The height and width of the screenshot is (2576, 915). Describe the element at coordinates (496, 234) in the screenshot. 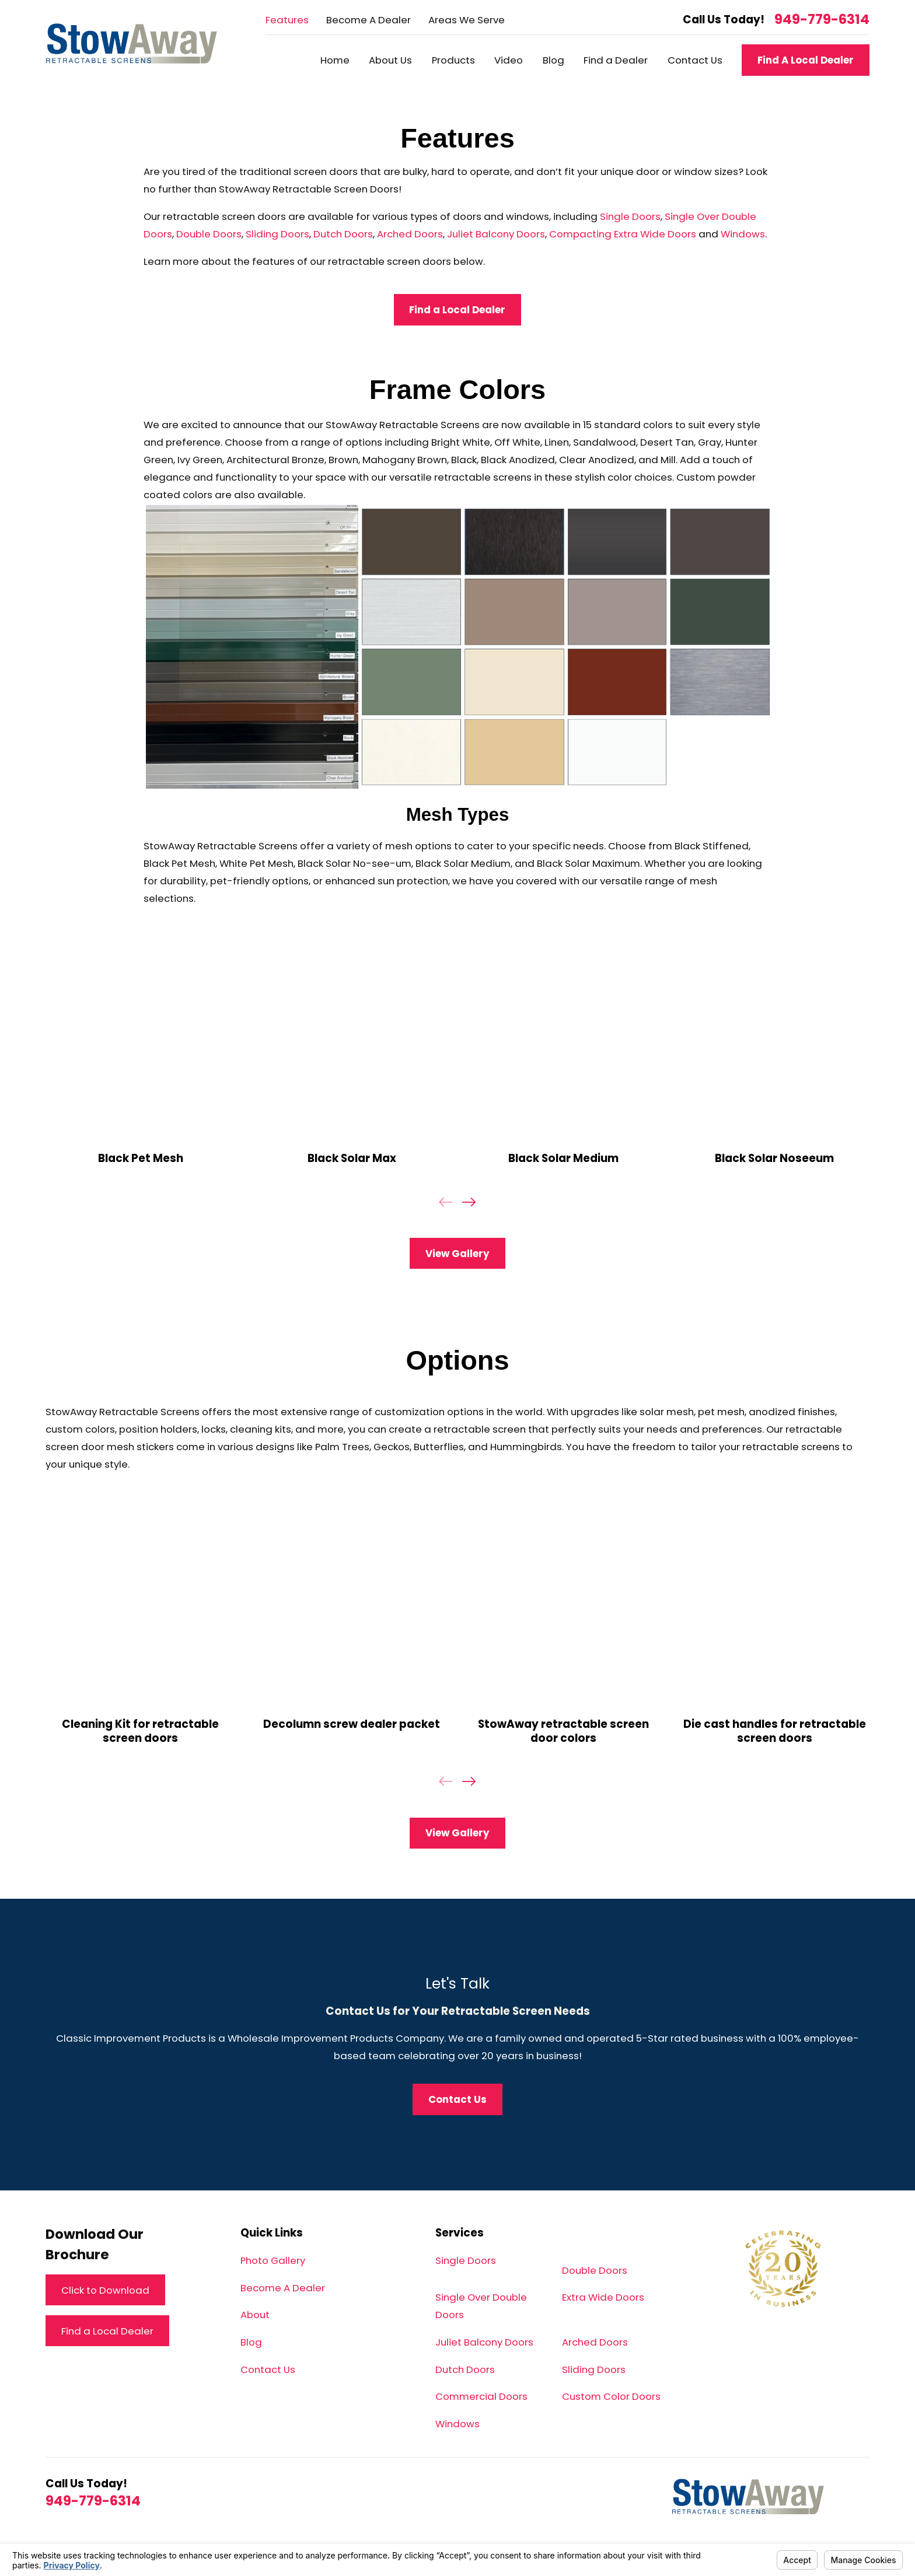

I see `Juliet Balcony Doors` at that location.